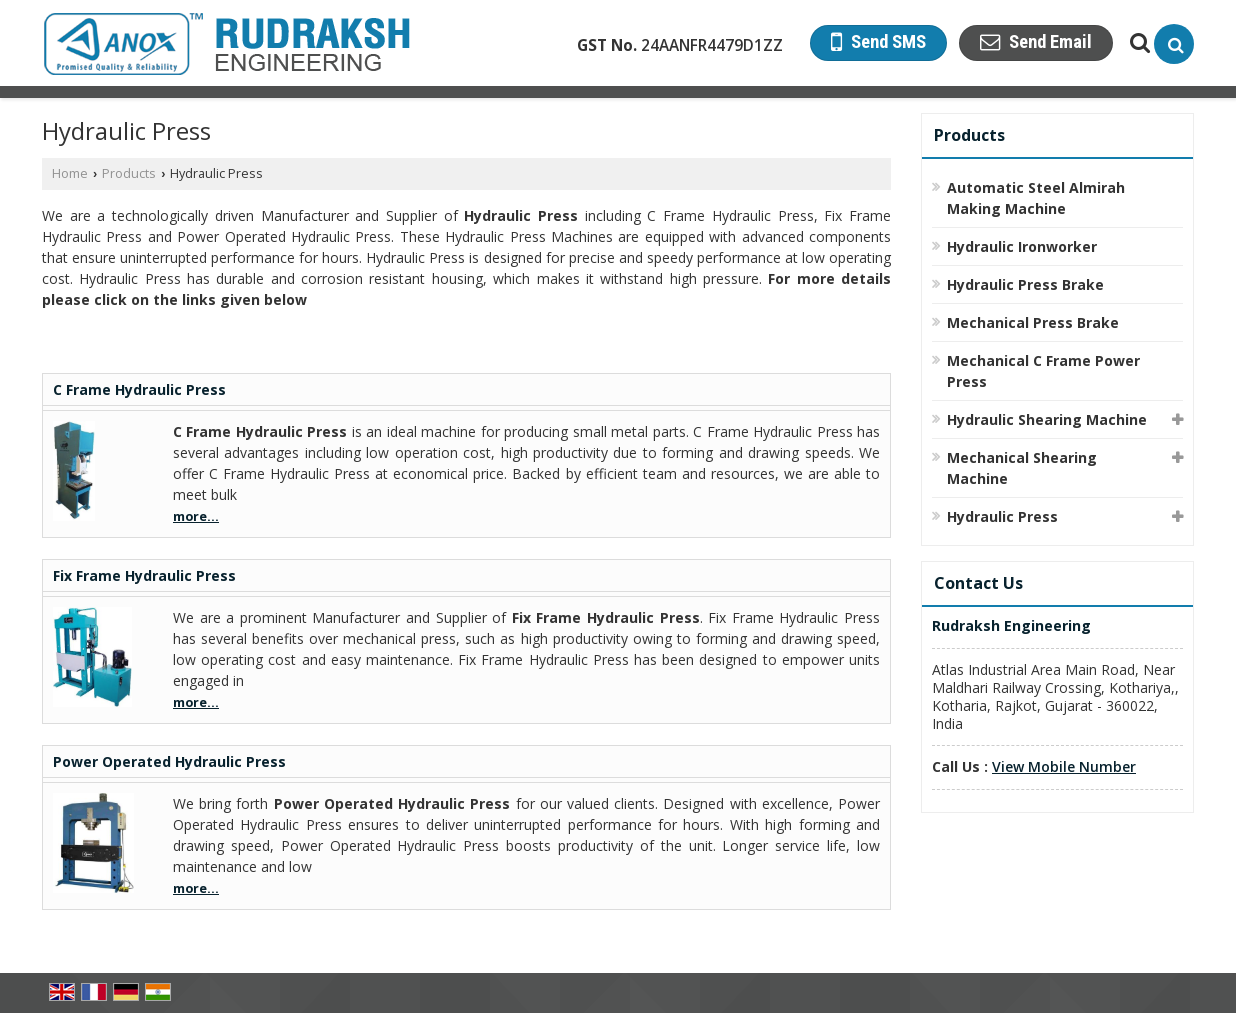 The image size is (1236, 1013). What do you see at coordinates (1047, 419) in the screenshot?
I see `Hydraulic Shearing Machine` at bounding box center [1047, 419].